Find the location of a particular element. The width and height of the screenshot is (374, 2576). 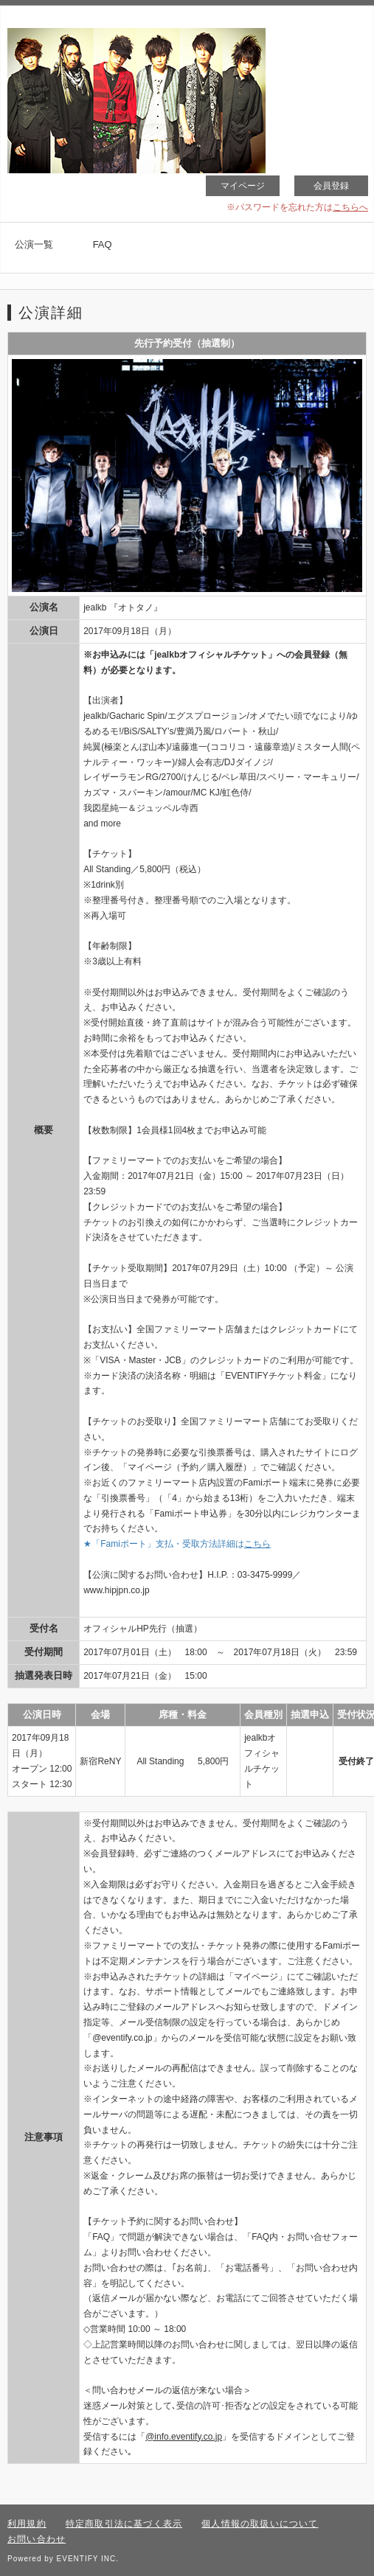

FAQ is located at coordinates (102, 244).